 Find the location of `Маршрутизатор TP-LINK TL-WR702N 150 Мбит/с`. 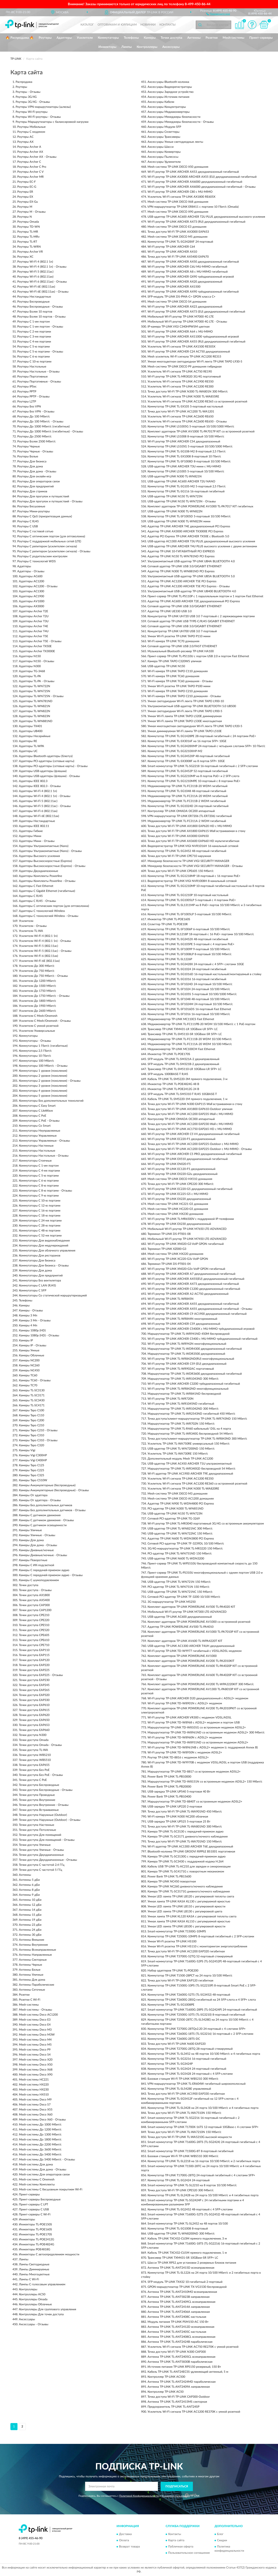

Маршрутизатор TP-LINK TL-WR702N 150 Мбит/с is located at coordinates (181, 1423).